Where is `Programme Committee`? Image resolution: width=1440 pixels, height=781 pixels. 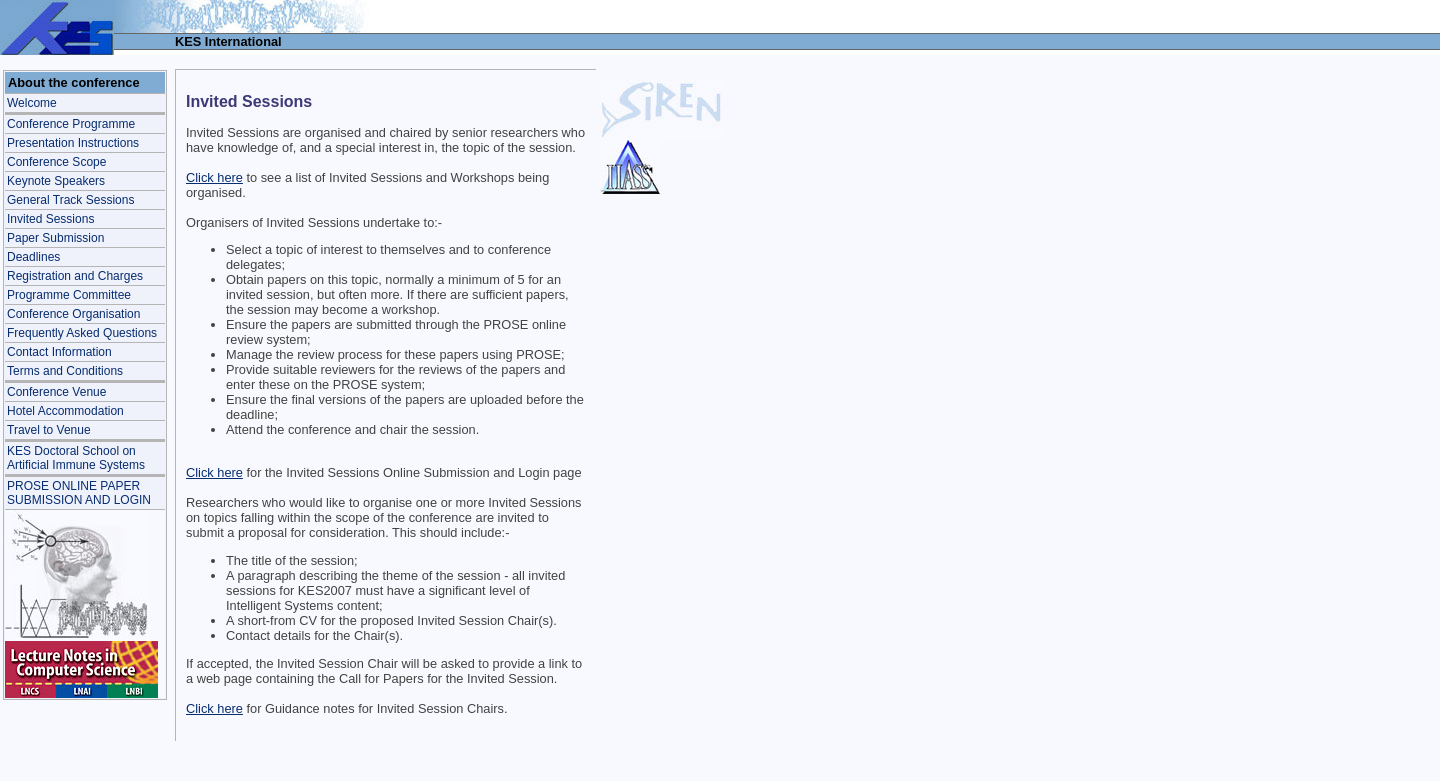
Programme Committee is located at coordinates (69, 295).